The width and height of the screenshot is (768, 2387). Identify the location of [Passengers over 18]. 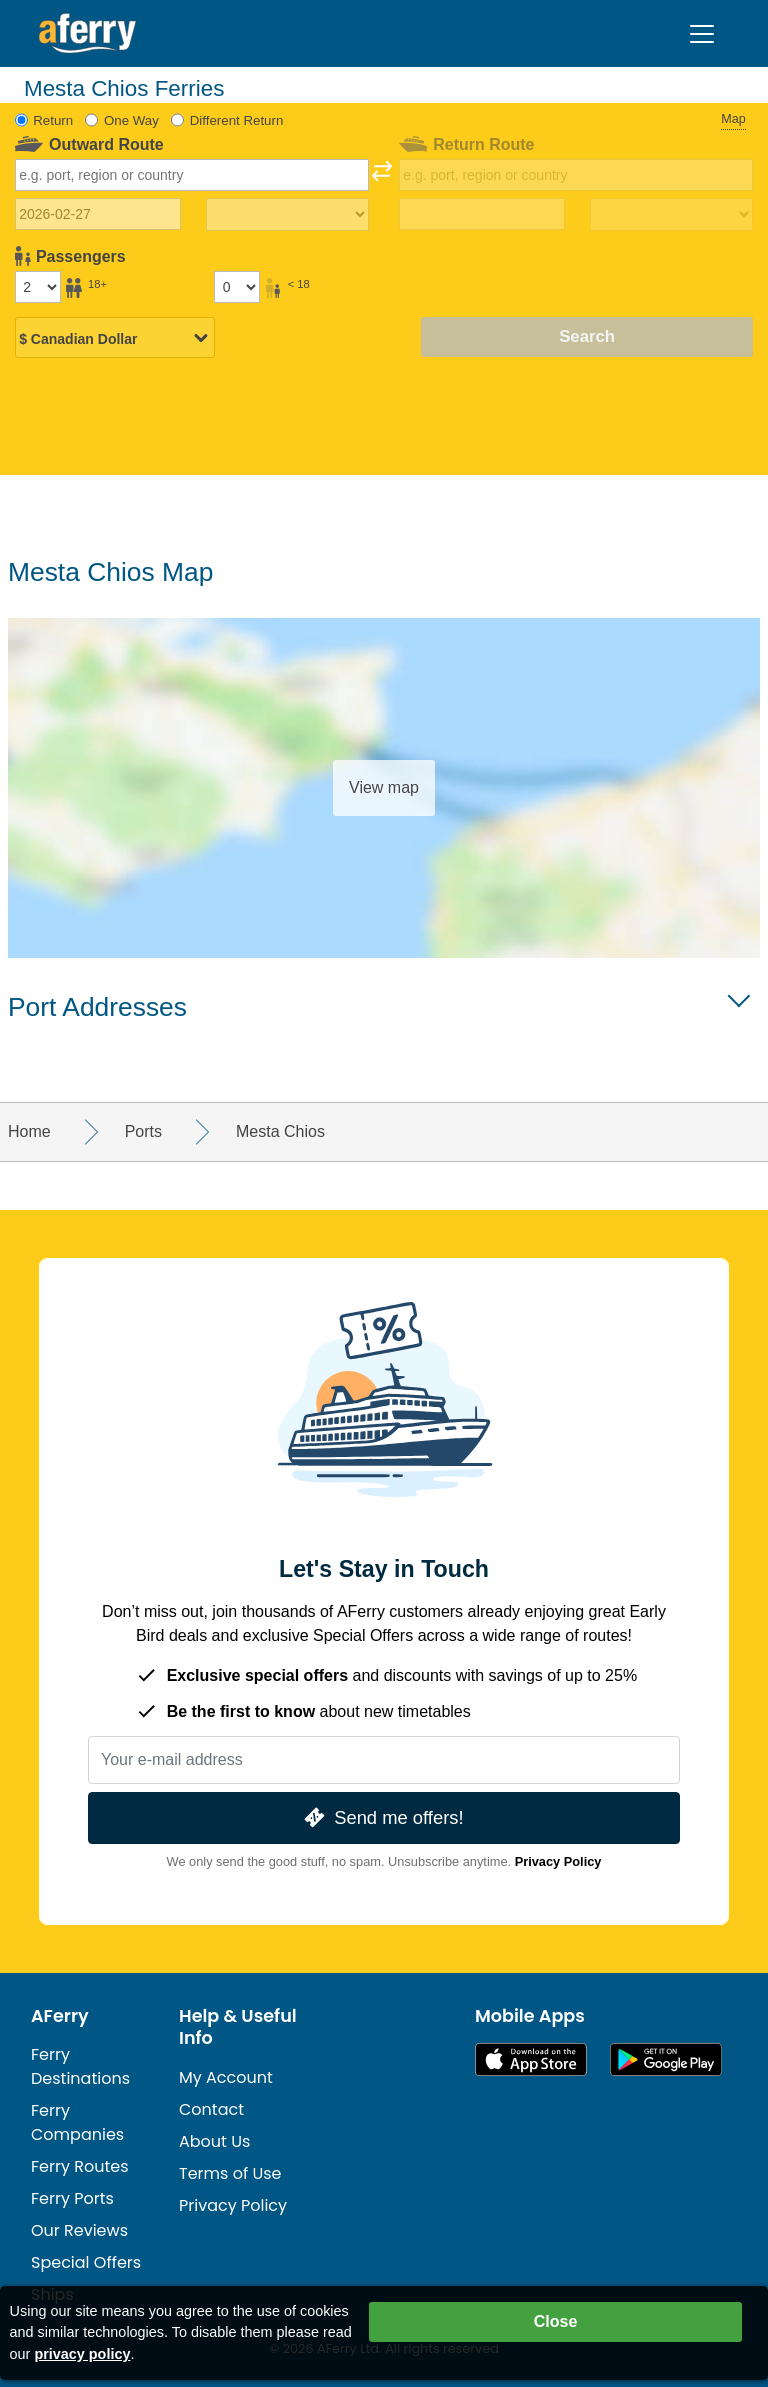
(38, 287).